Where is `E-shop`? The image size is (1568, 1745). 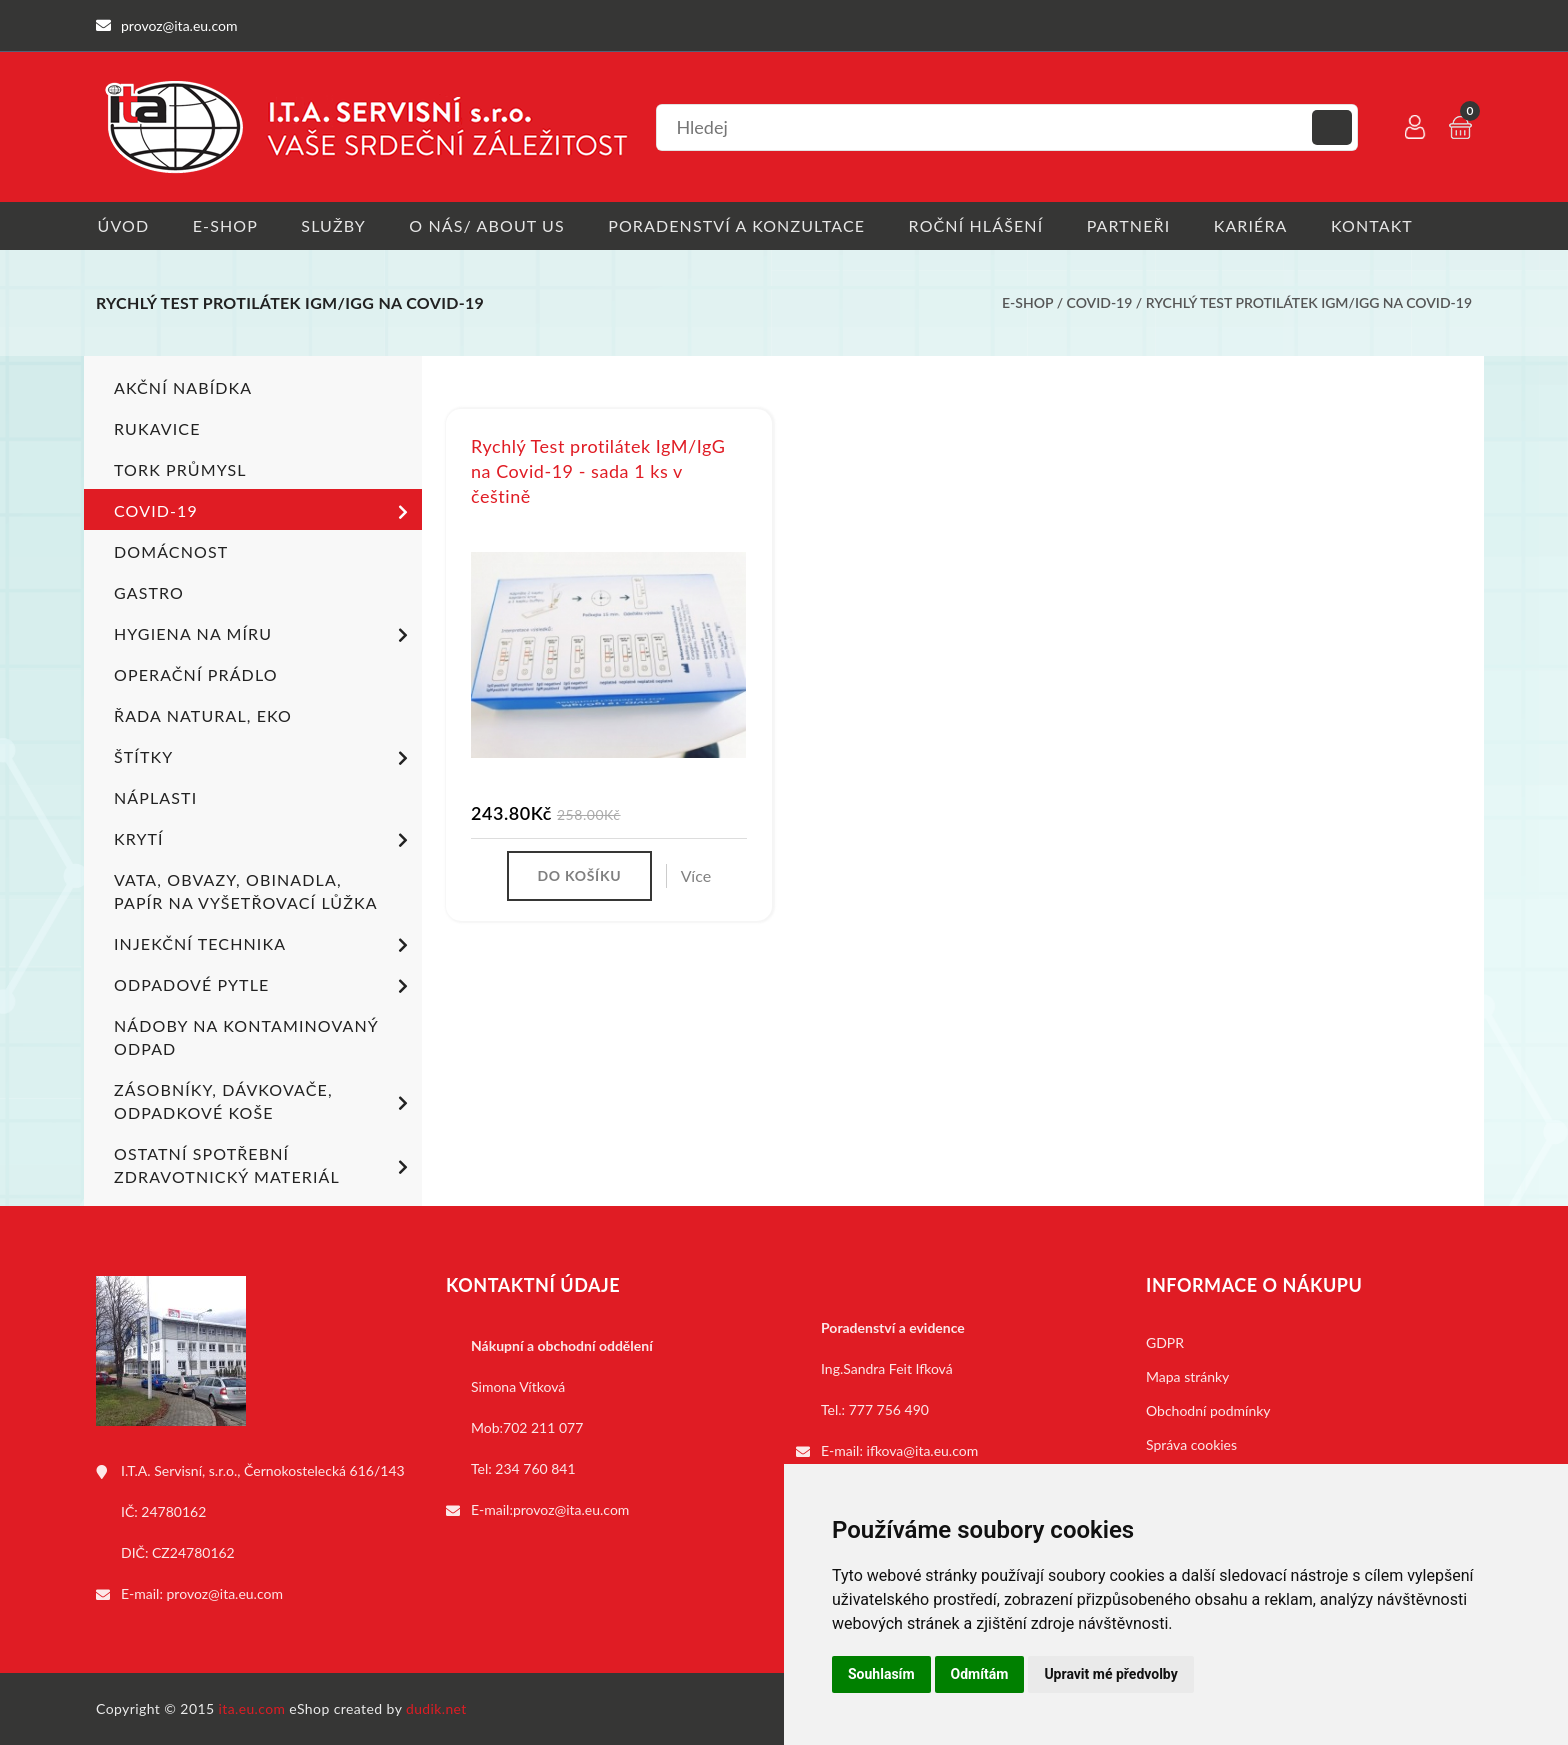 E-shop is located at coordinates (225, 225).